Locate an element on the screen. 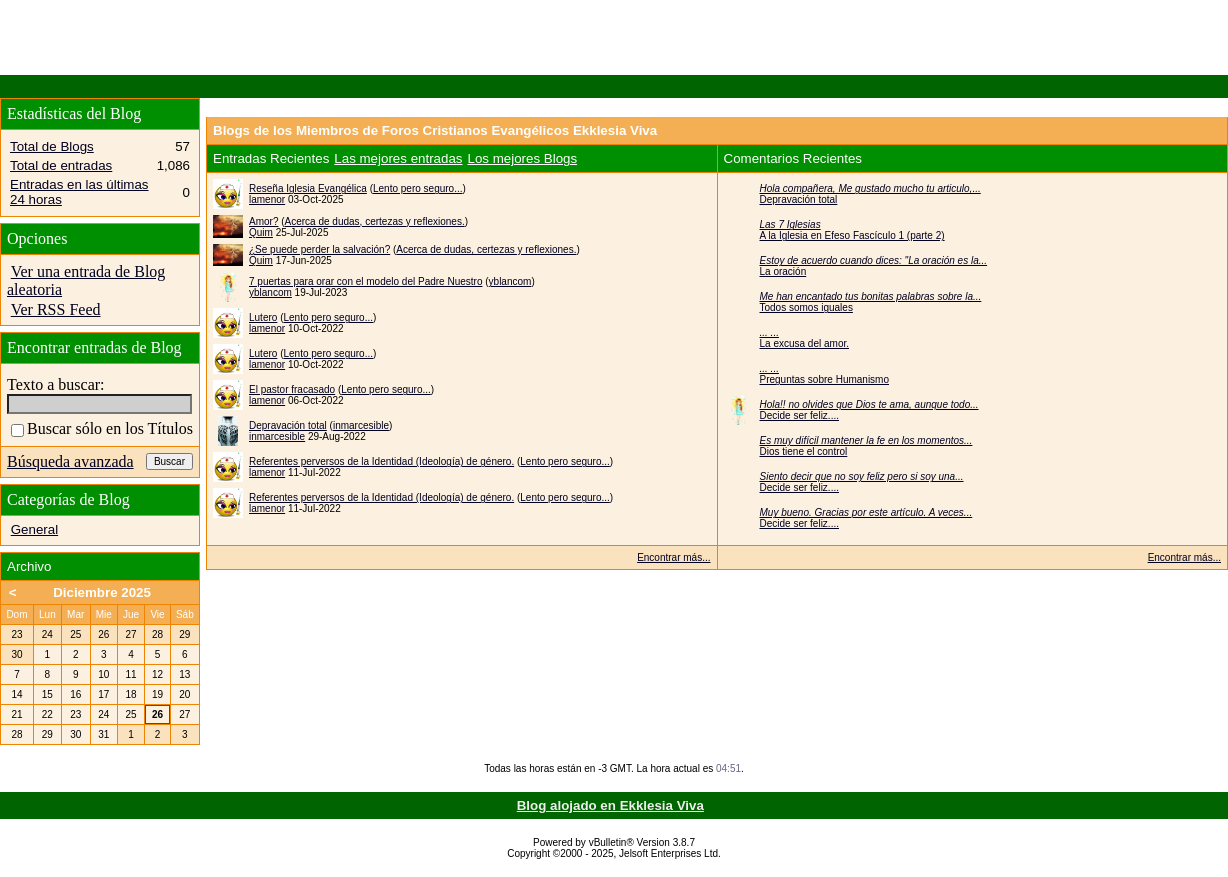  Buscar sólo en los Títulos is located at coordinates (102, 428).